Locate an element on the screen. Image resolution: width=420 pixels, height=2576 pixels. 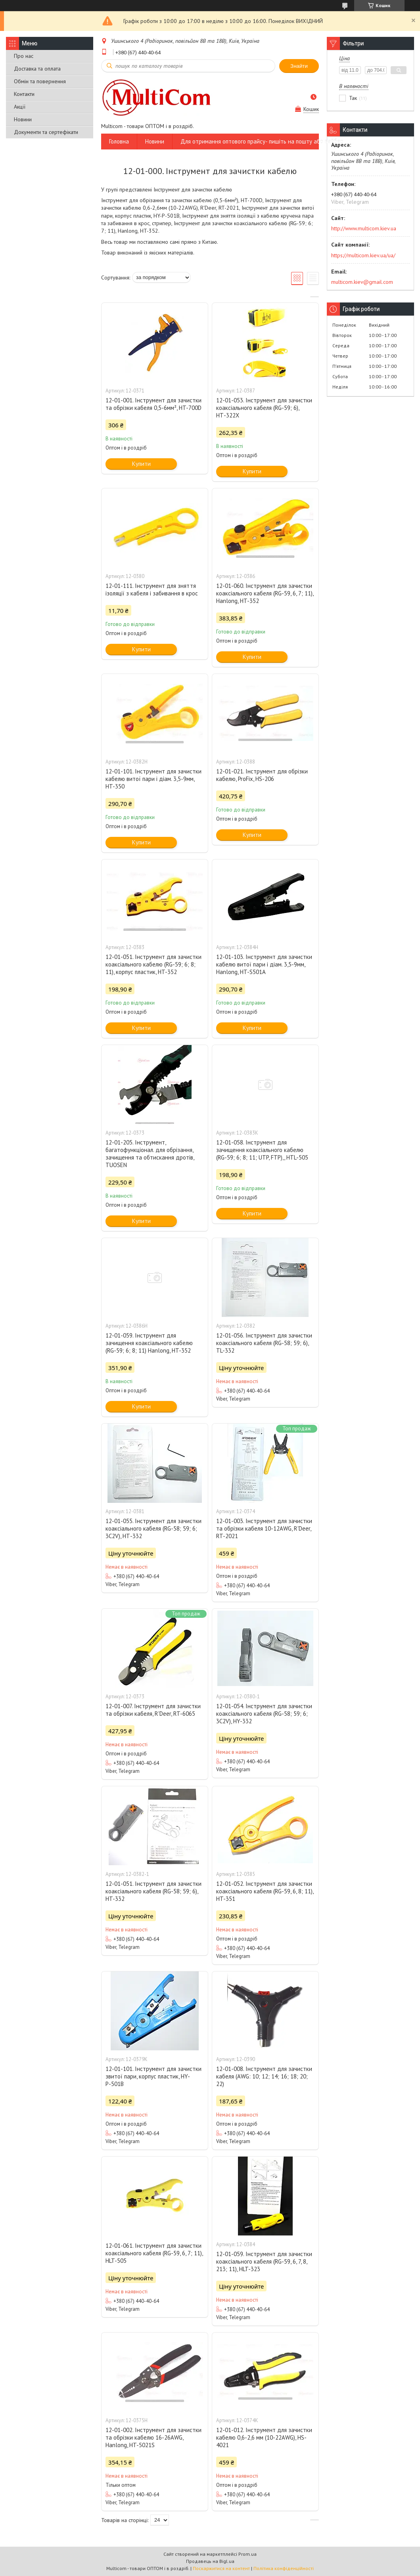
12-01-111. Інструмент для зняття ізоляції з кабеля і забивання в крос is located at coordinates (151, 589).